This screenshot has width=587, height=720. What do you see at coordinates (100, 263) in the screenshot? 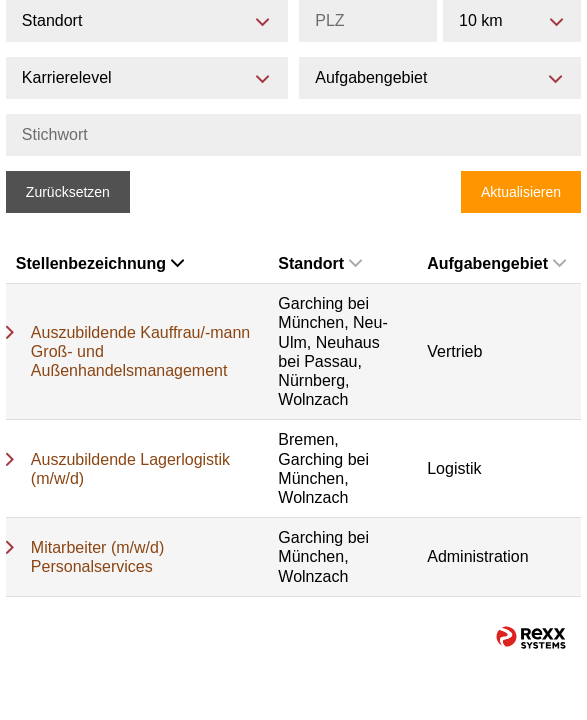
I see `Stellenbezeichnung` at bounding box center [100, 263].